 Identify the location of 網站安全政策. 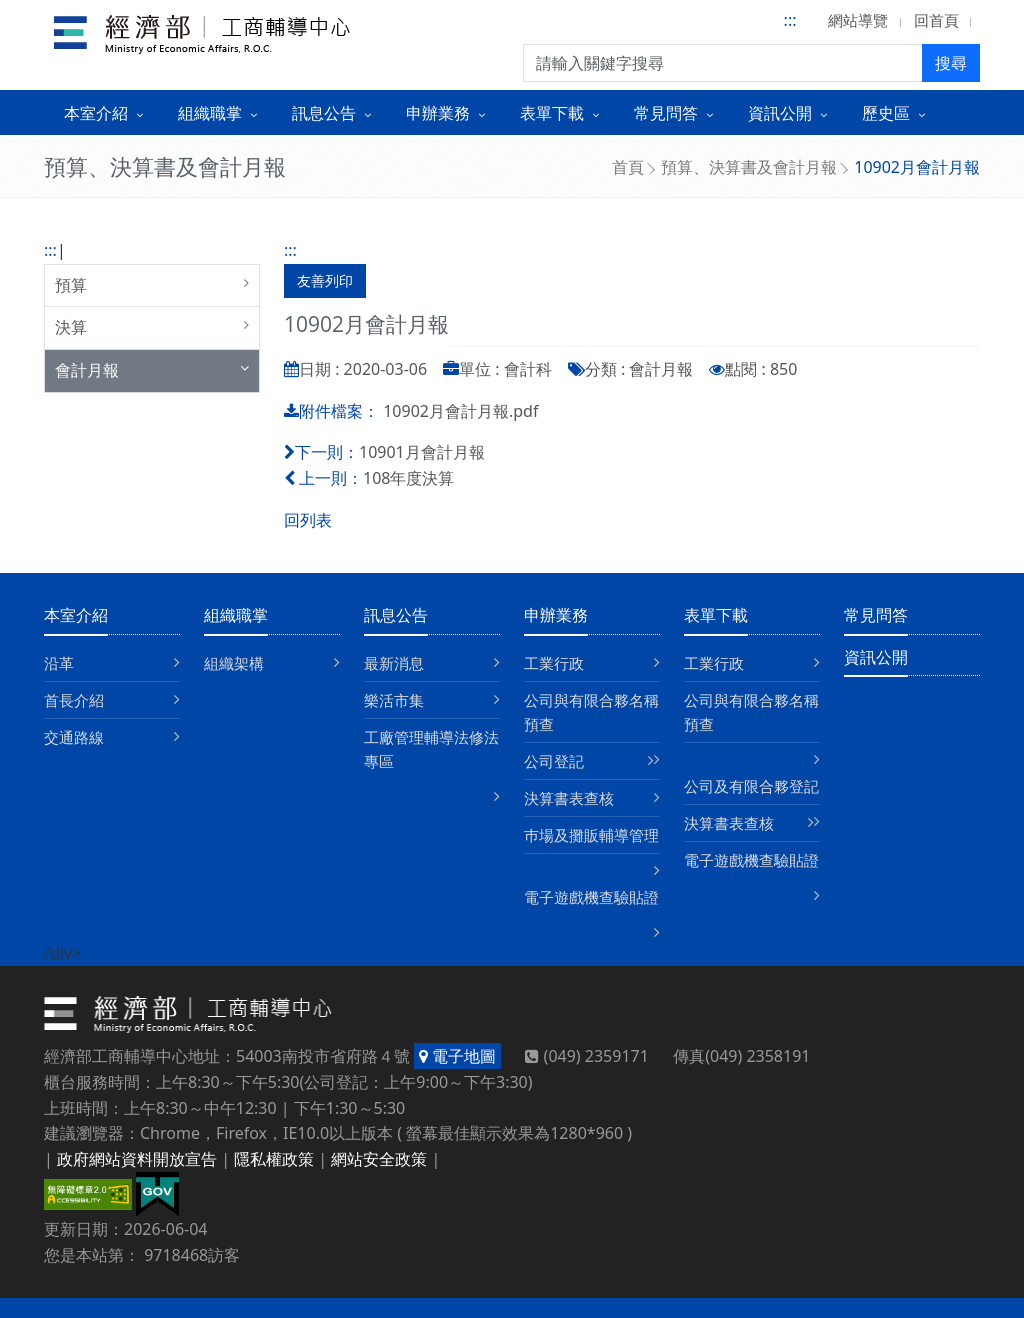
(379, 1159).